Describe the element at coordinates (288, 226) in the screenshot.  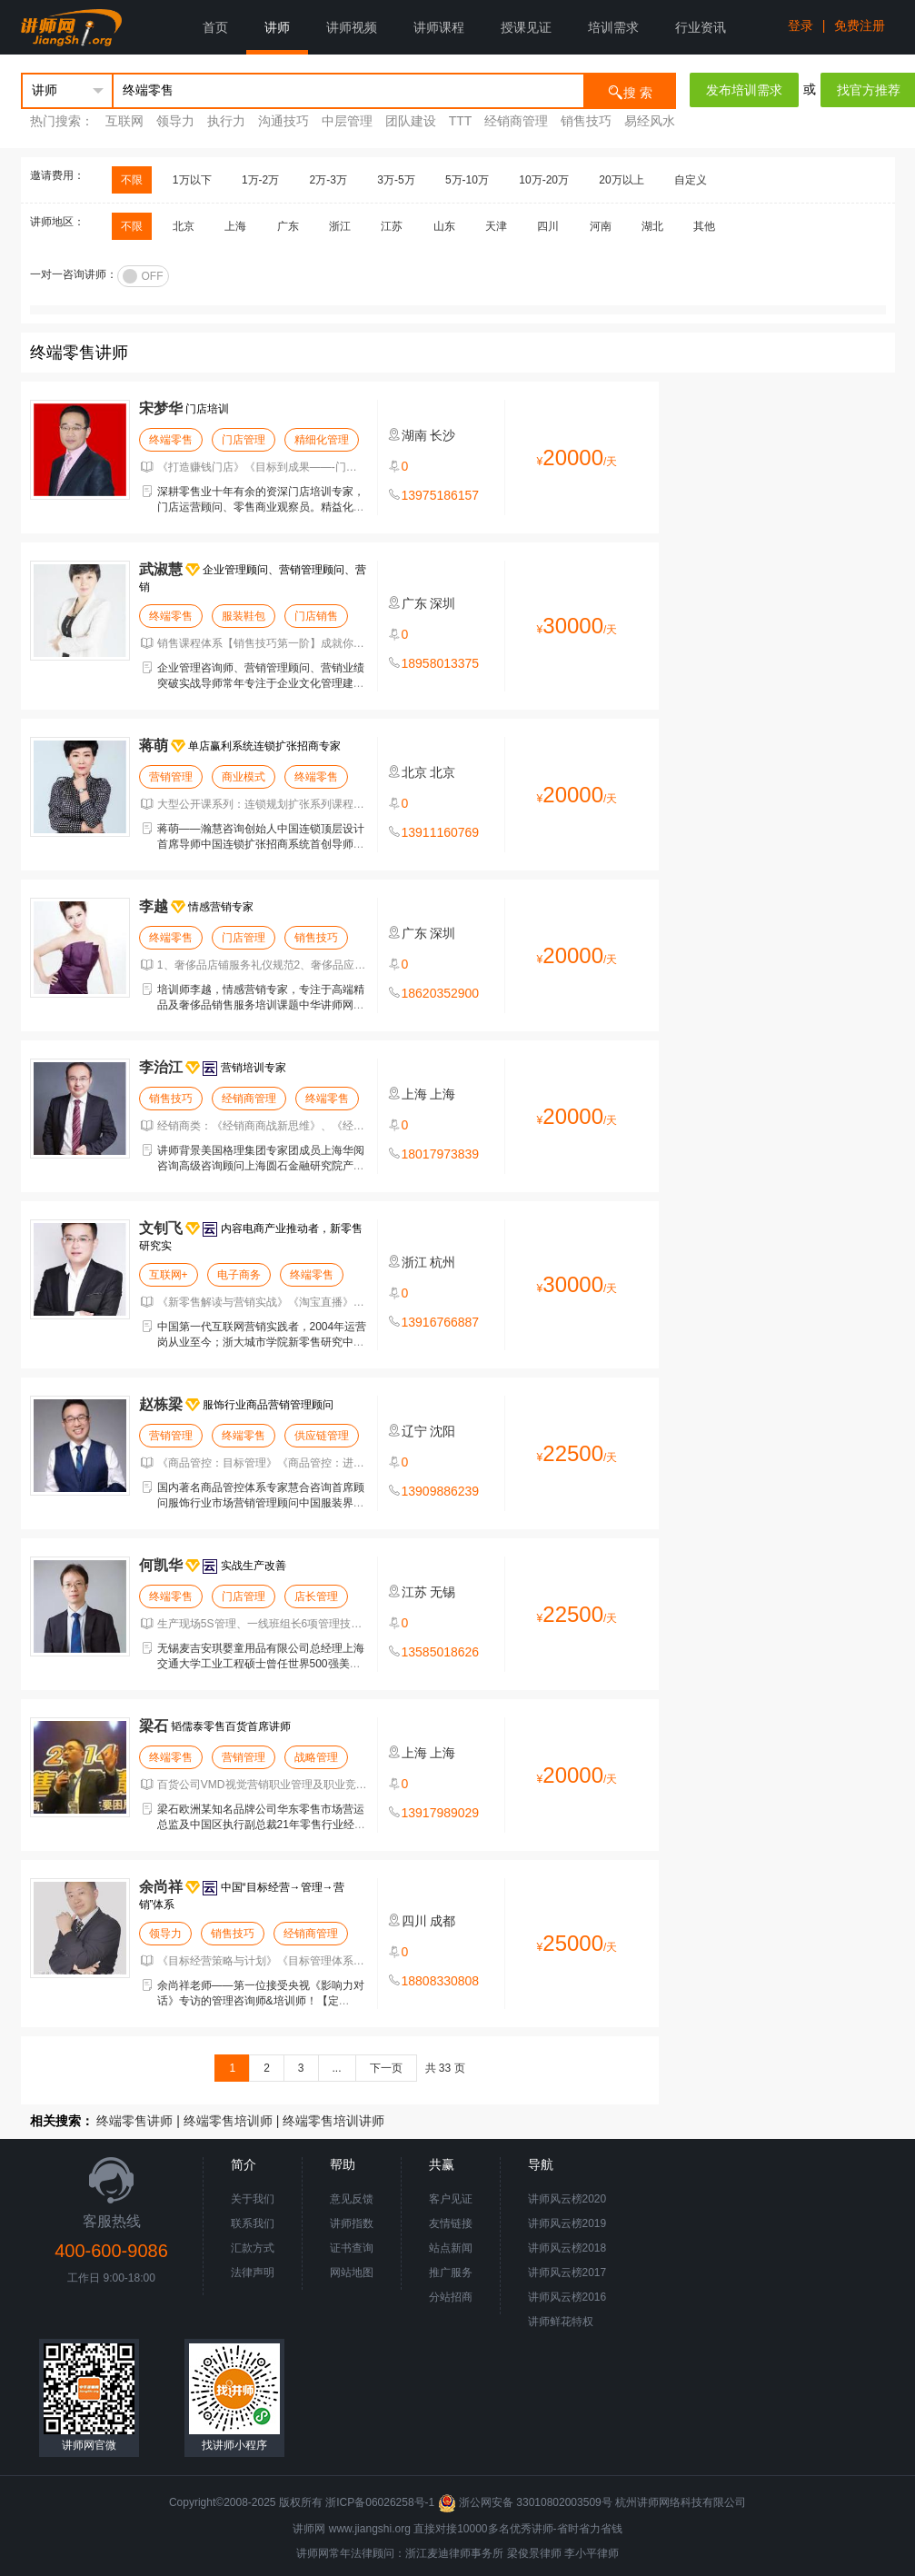
I see `广东` at that location.